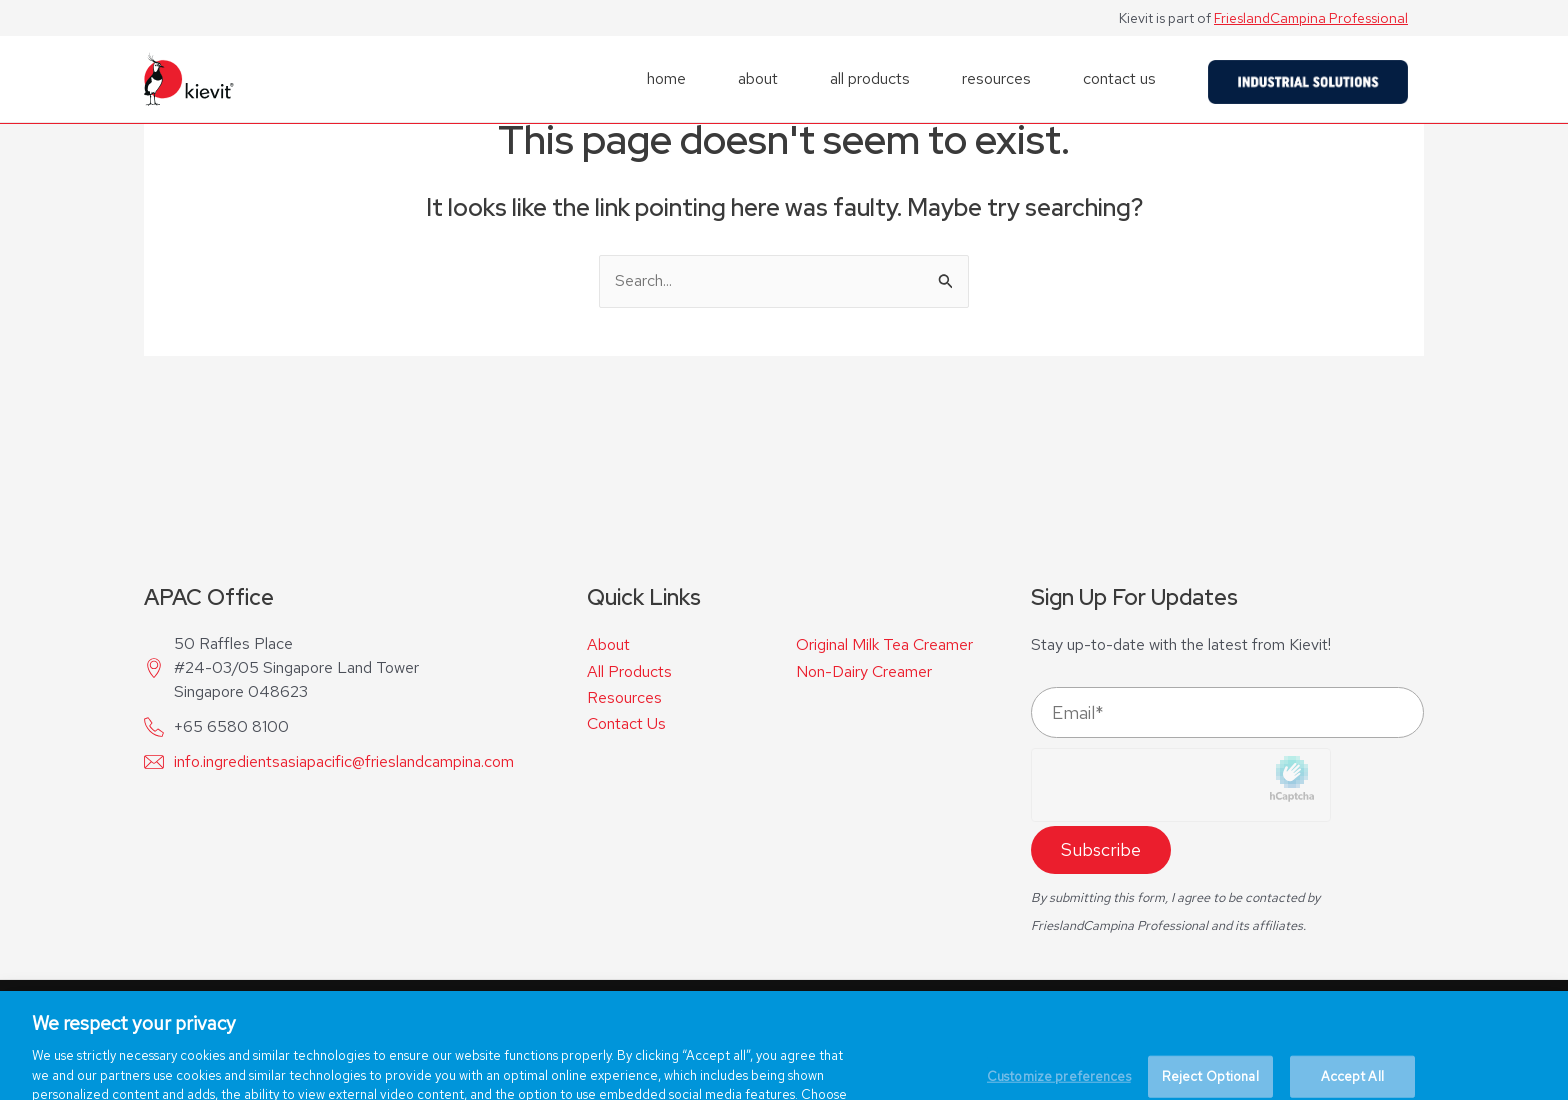 This screenshot has height=1100, width=1568. I want to click on Non-Dairy Creamer, so click(864, 672).